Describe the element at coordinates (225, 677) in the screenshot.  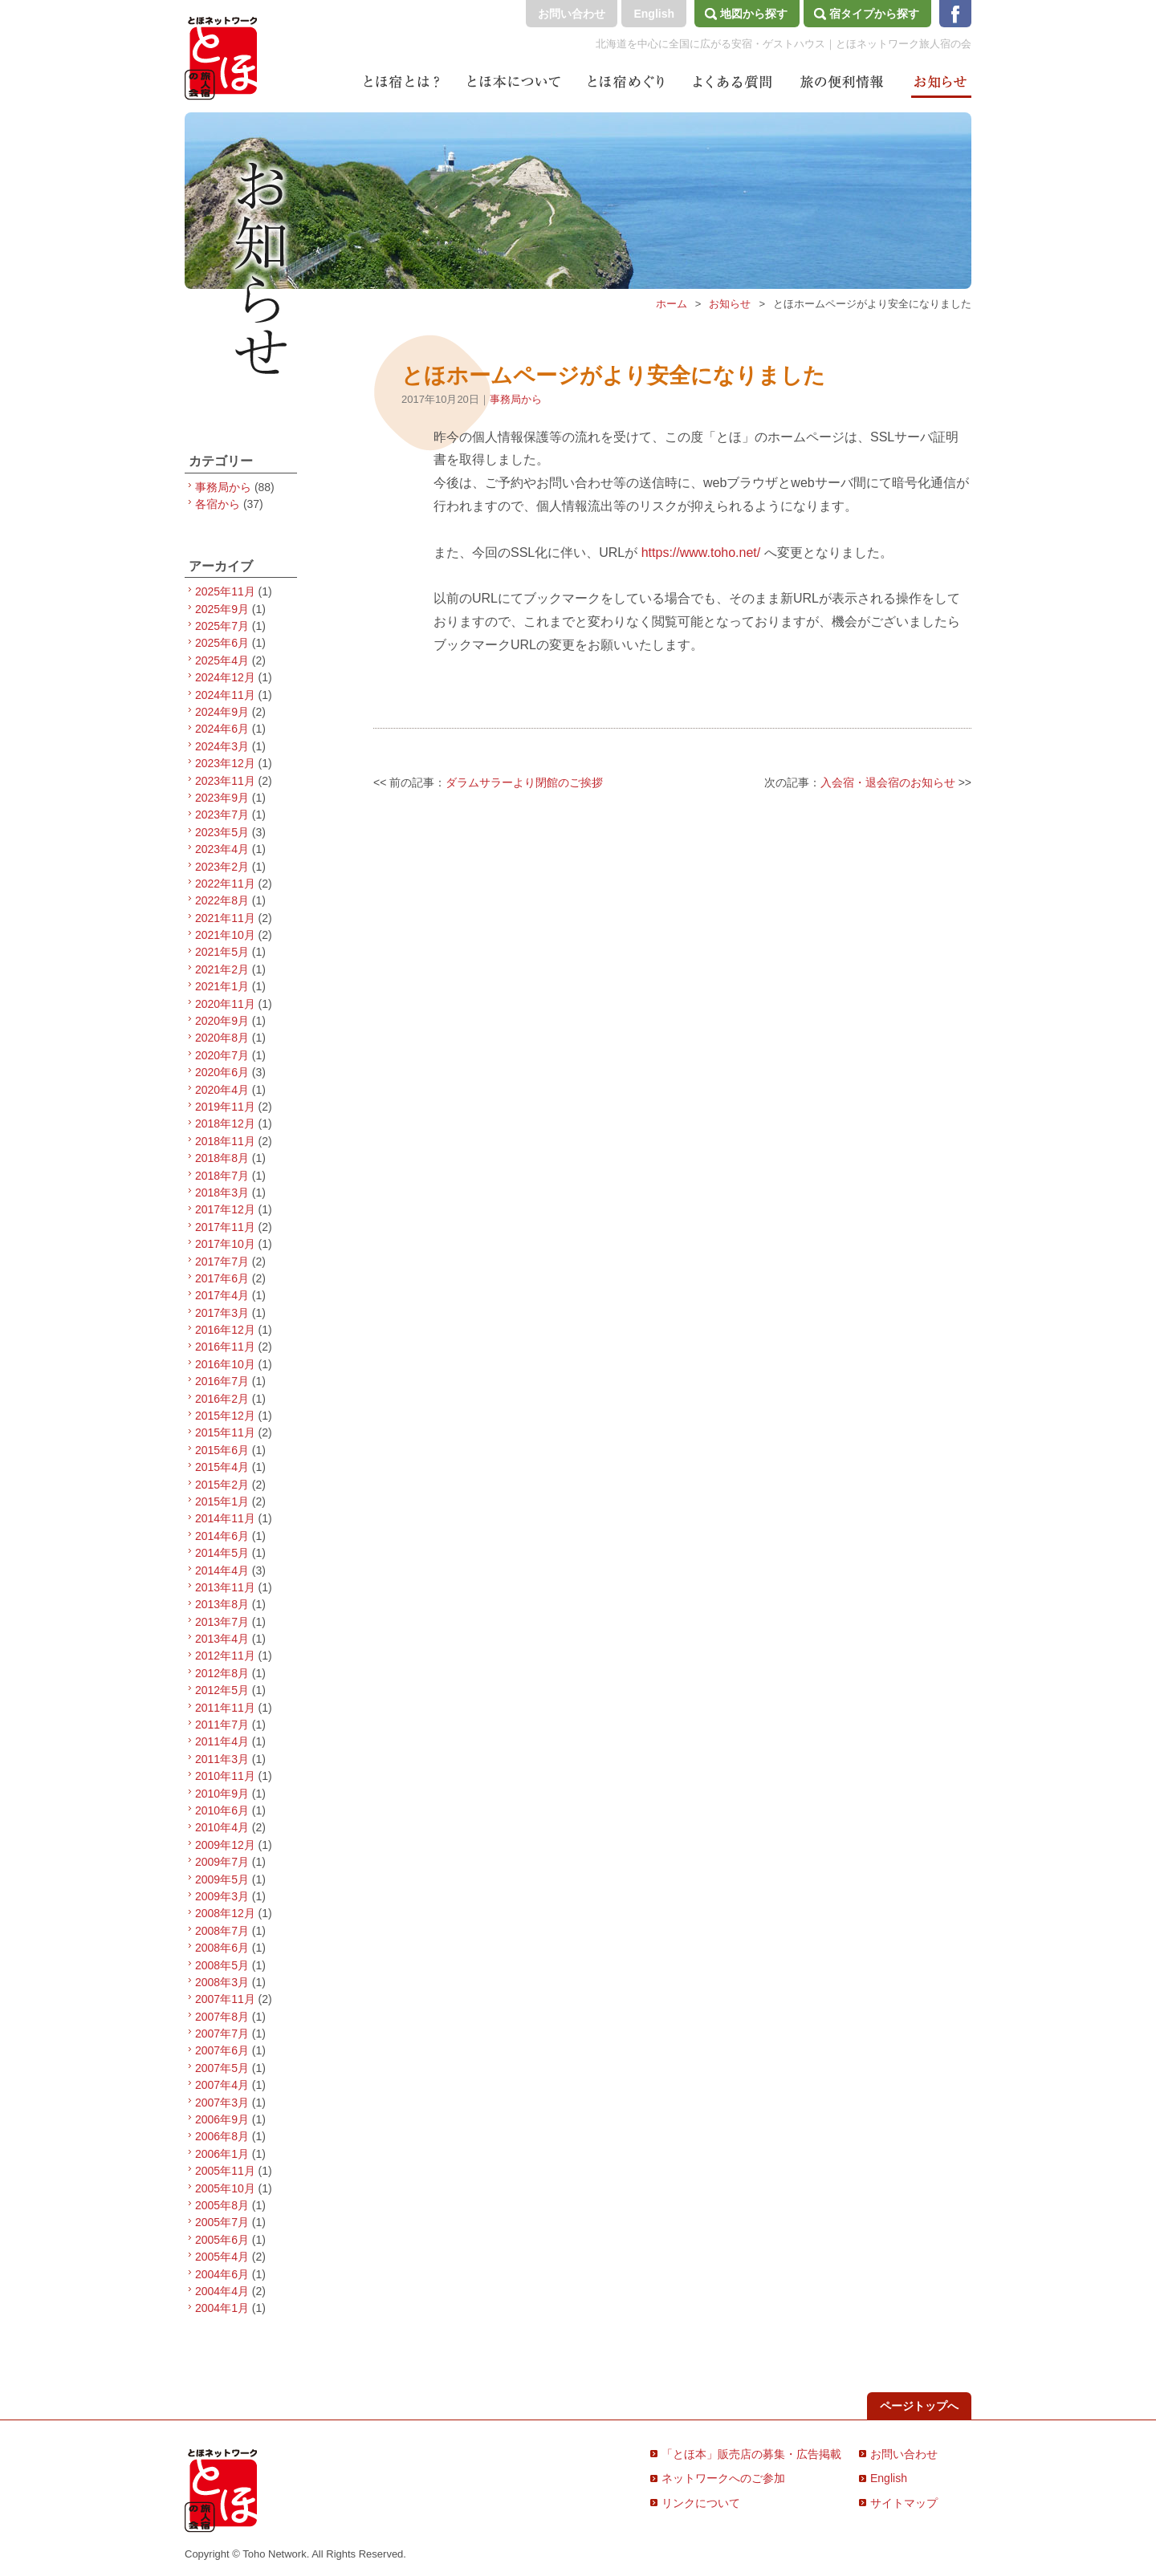
I see `2024年12月` at that location.